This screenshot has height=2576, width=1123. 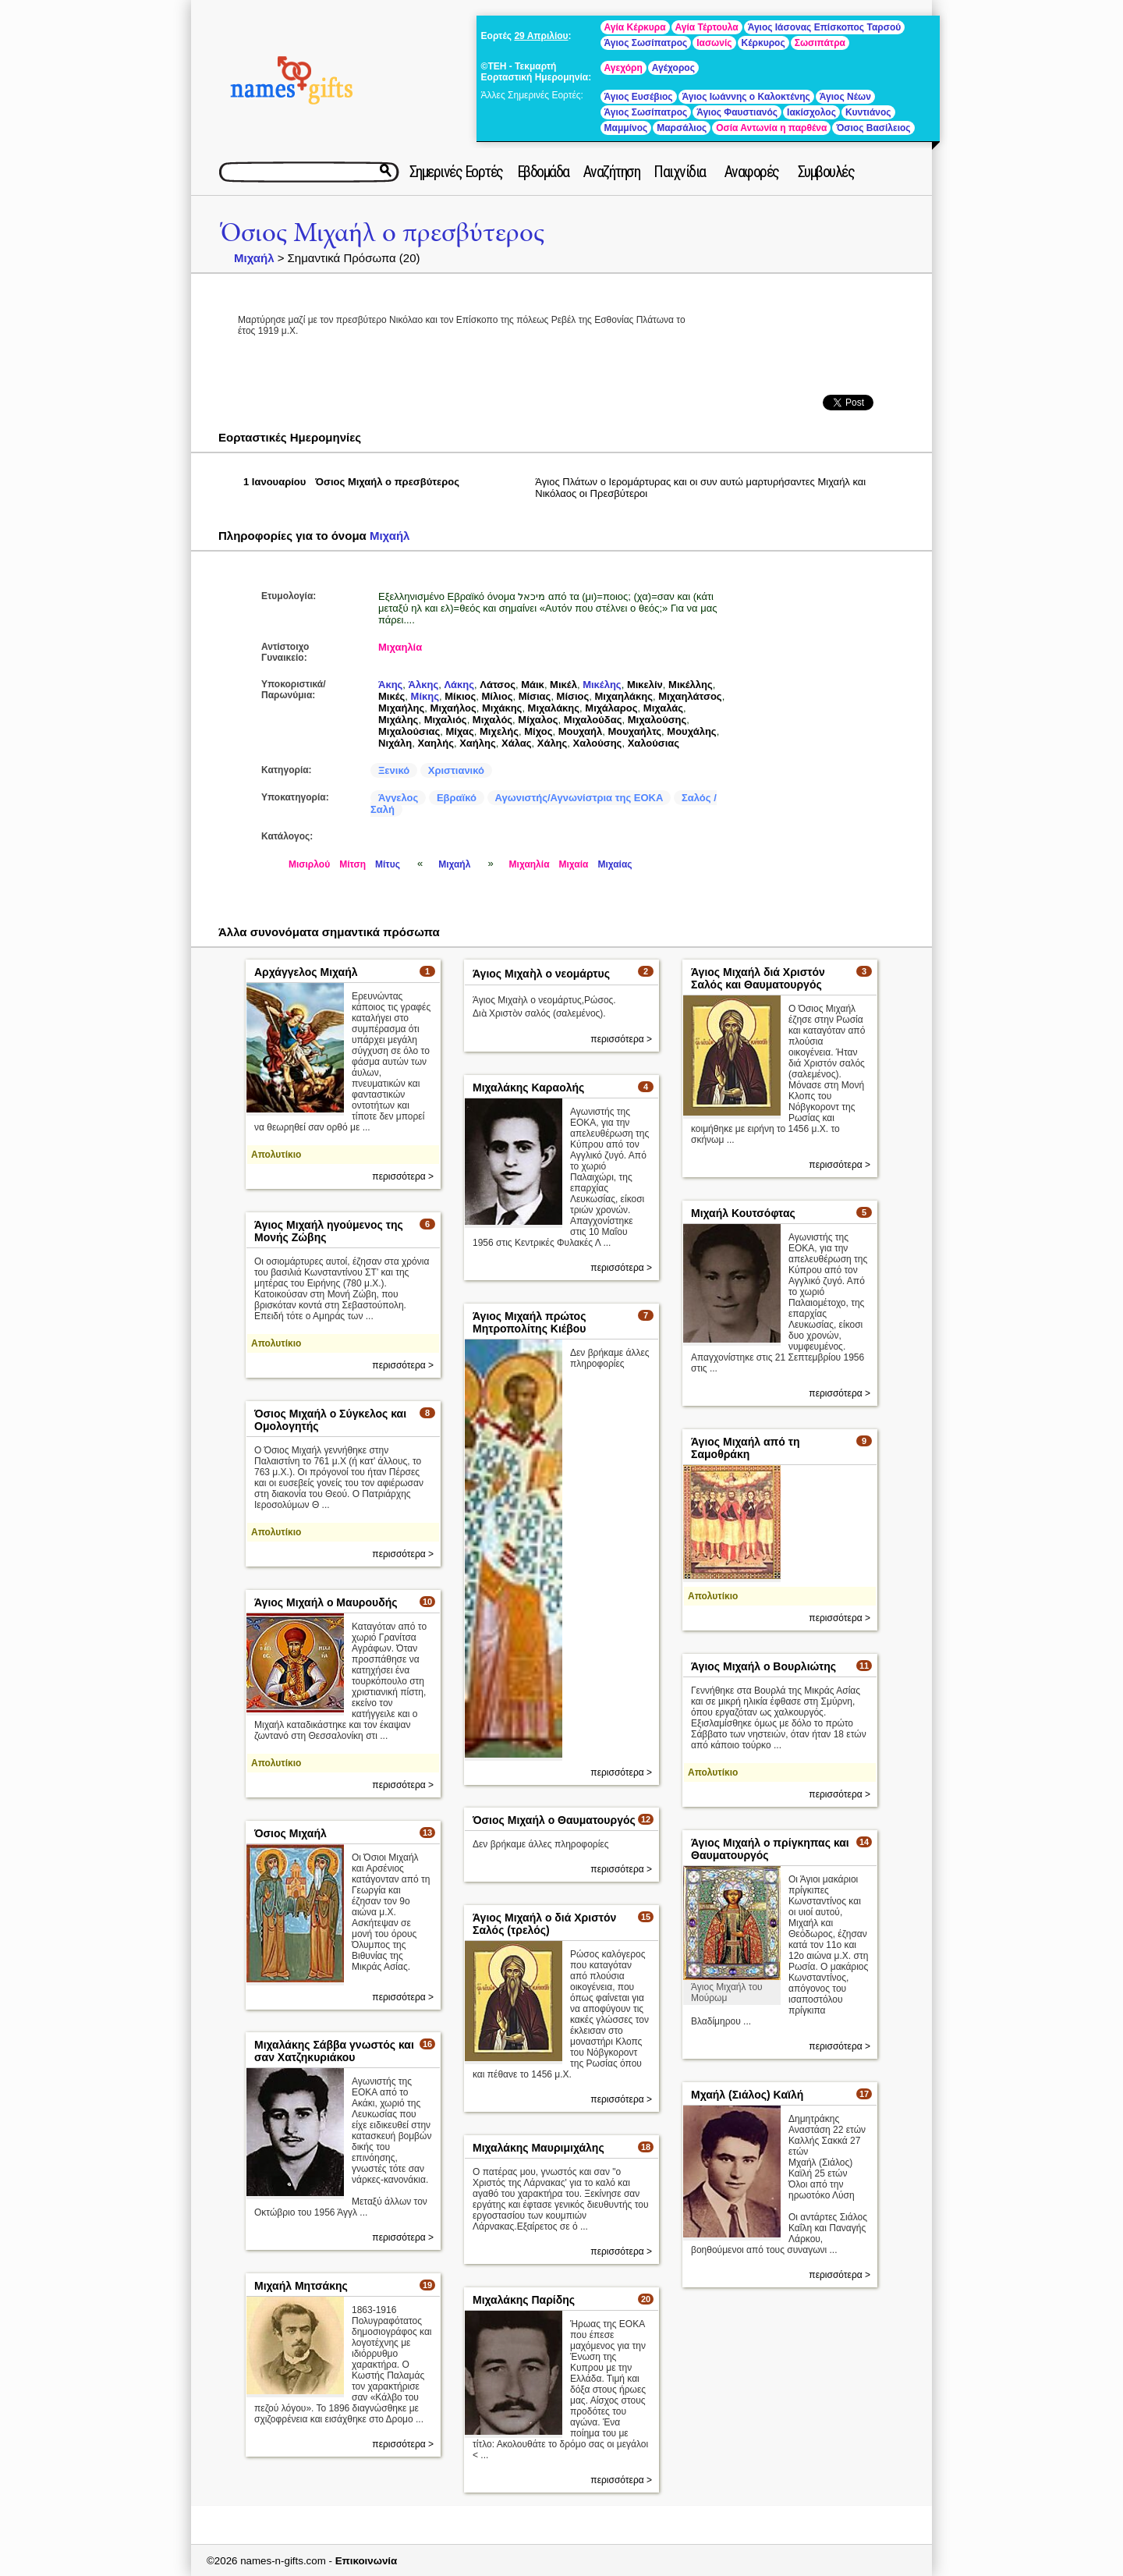 What do you see at coordinates (398, 720) in the screenshot?
I see `Μιχάλης` at bounding box center [398, 720].